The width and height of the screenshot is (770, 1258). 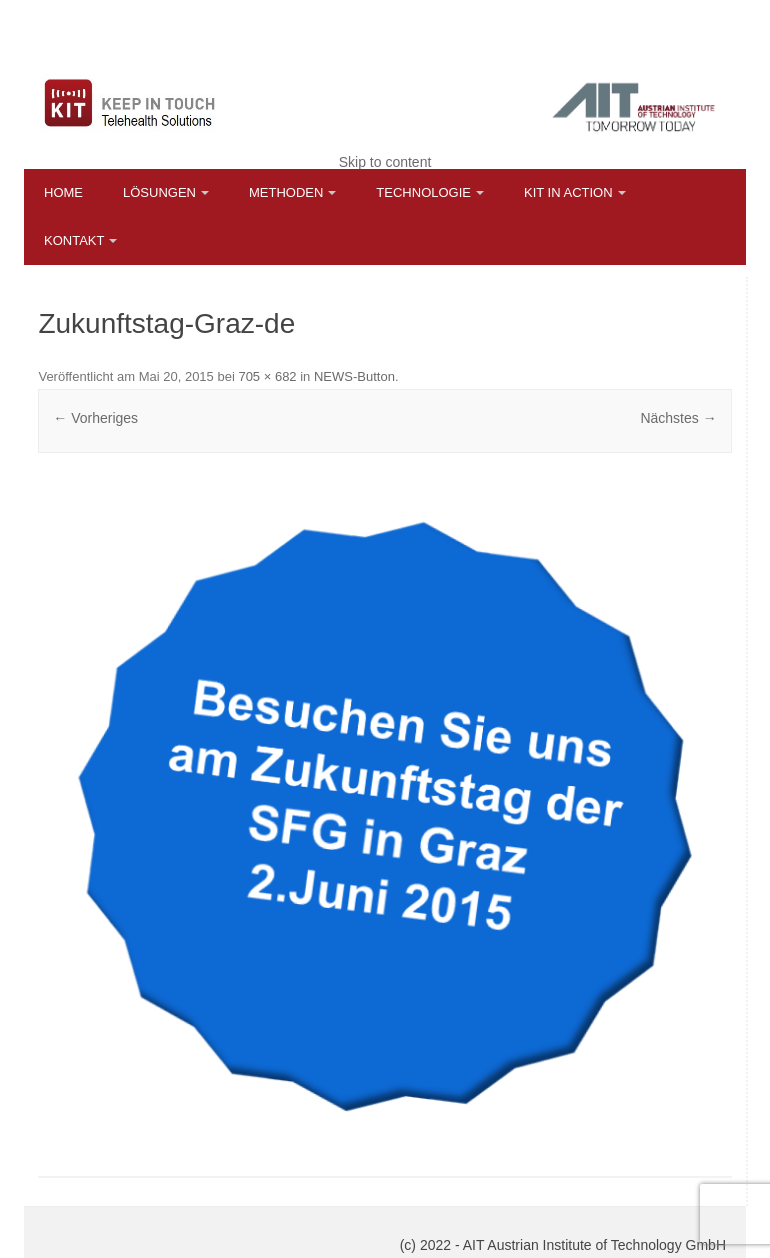 I want to click on Kontakt, so click(x=74, y=240).